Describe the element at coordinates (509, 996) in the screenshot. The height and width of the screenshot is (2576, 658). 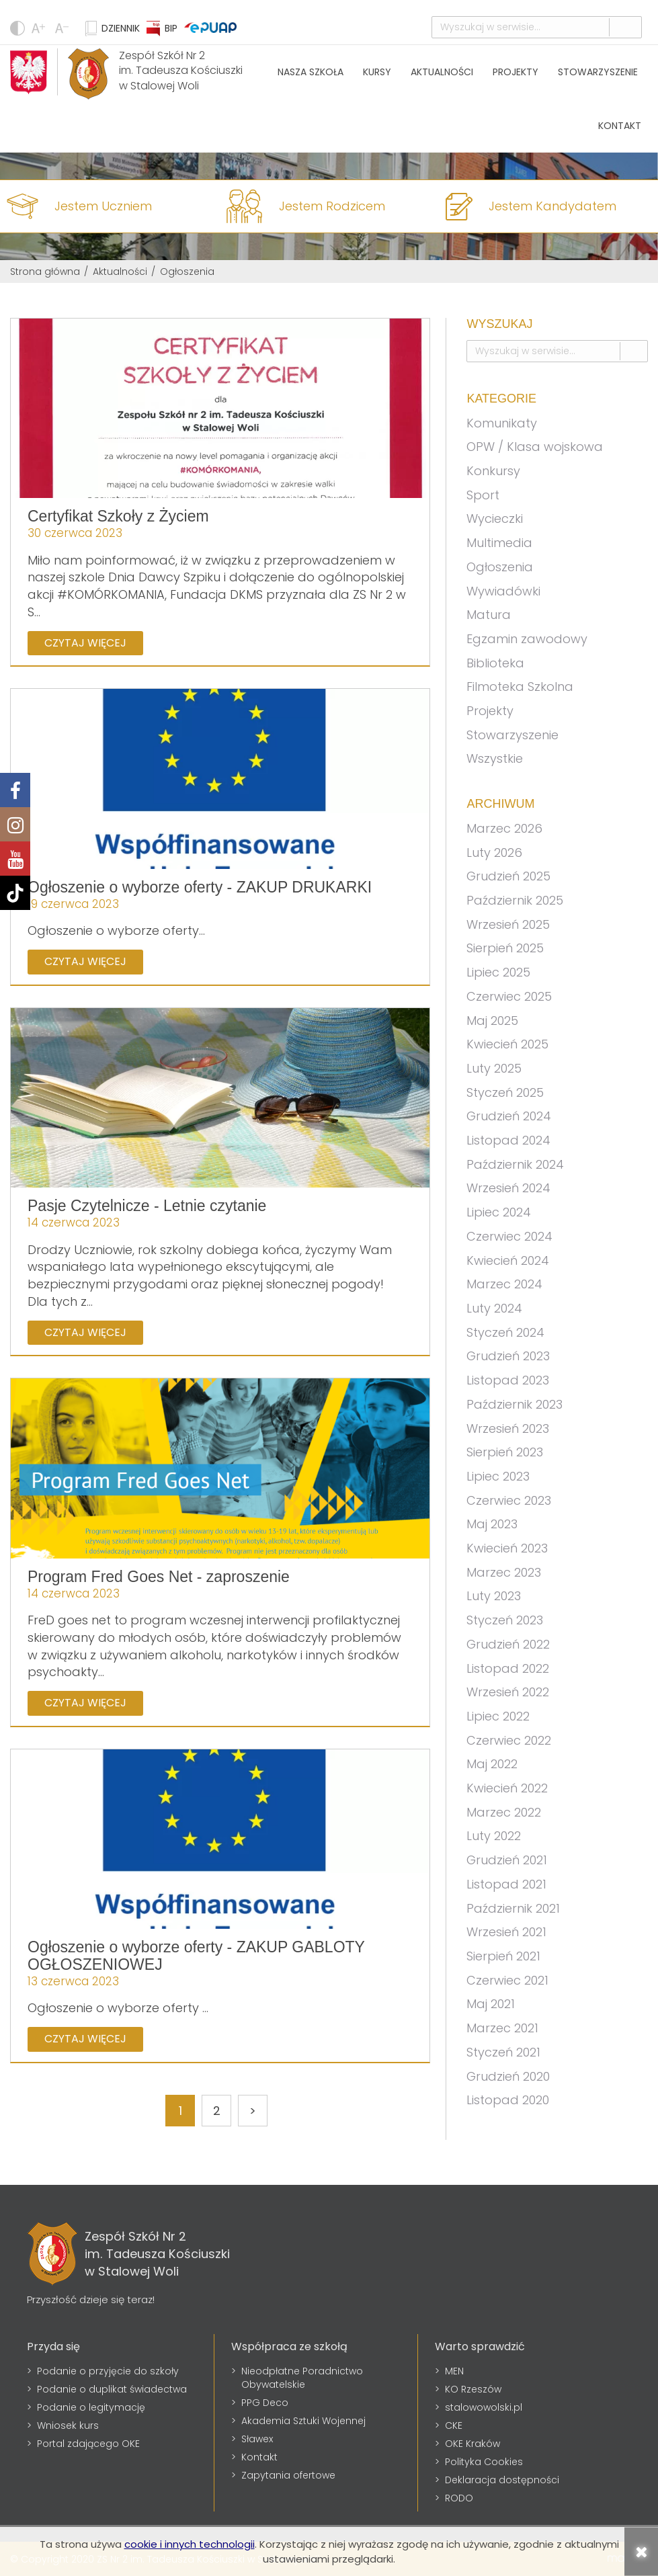
I see `Czerwiec 2025` at that location.